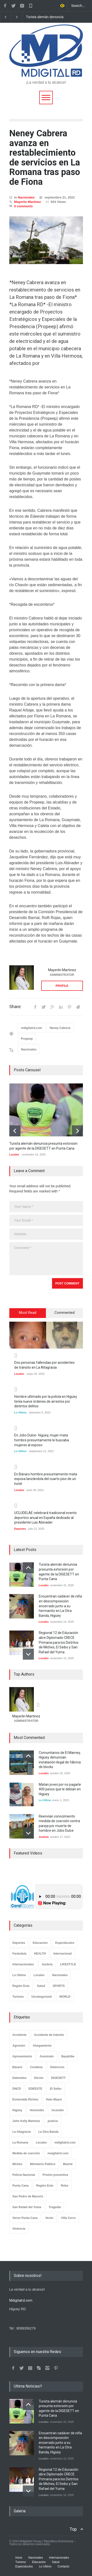  I want to click on Ahogamiento [Ahogamiento (27 elementos)], so click(42, 2045).